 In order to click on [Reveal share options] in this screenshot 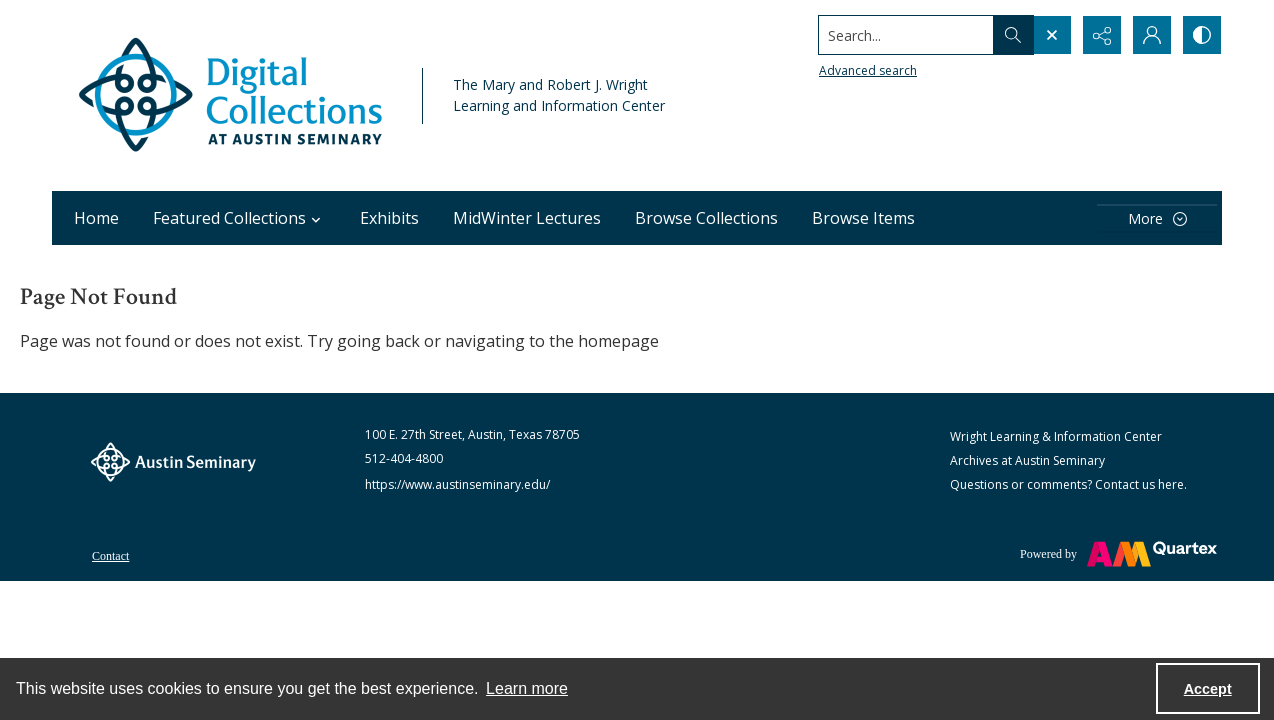, I will do `click(1102, 35)`.